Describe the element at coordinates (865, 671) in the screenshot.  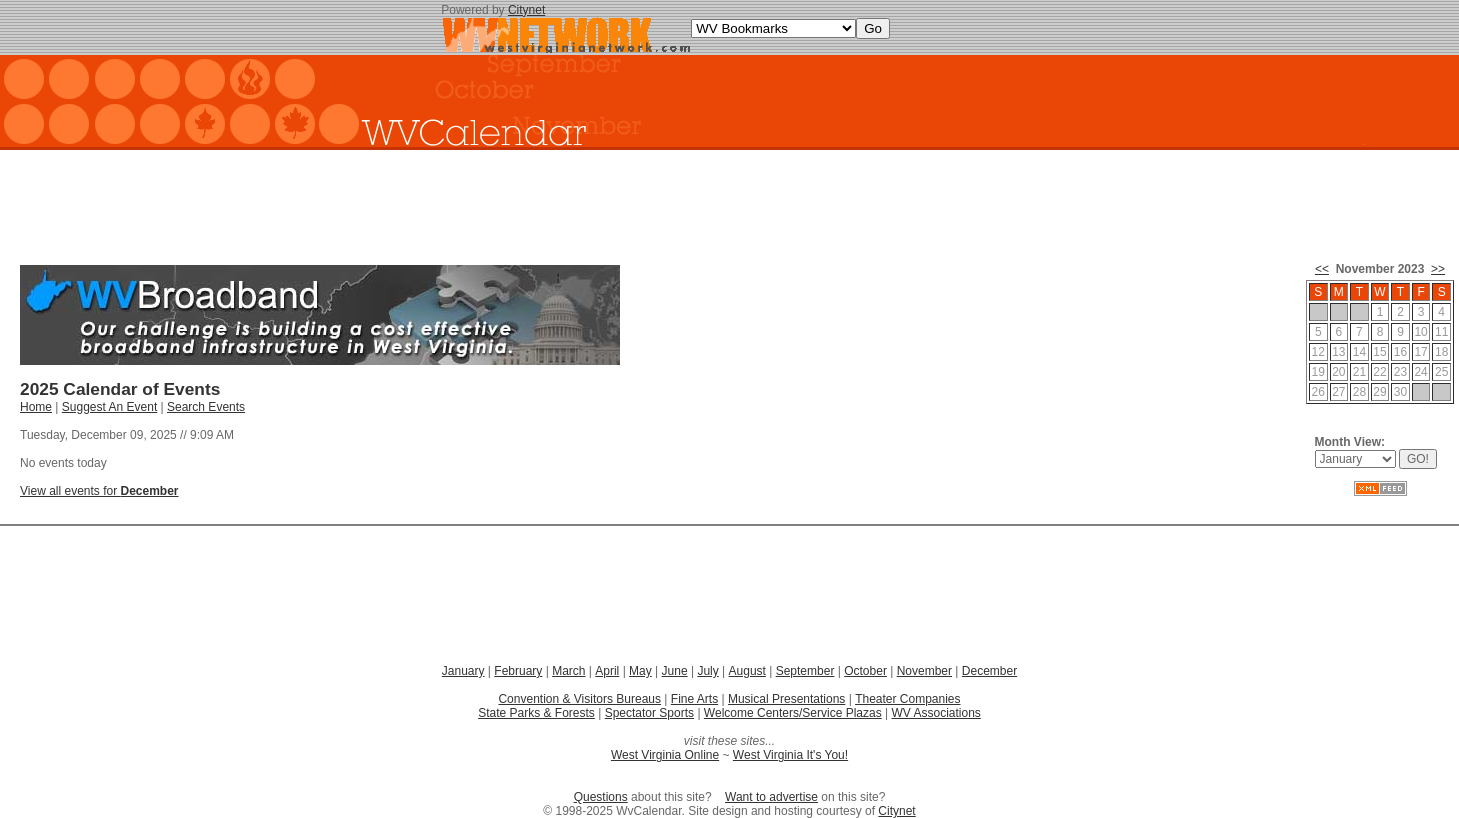
I see `October` at that location.